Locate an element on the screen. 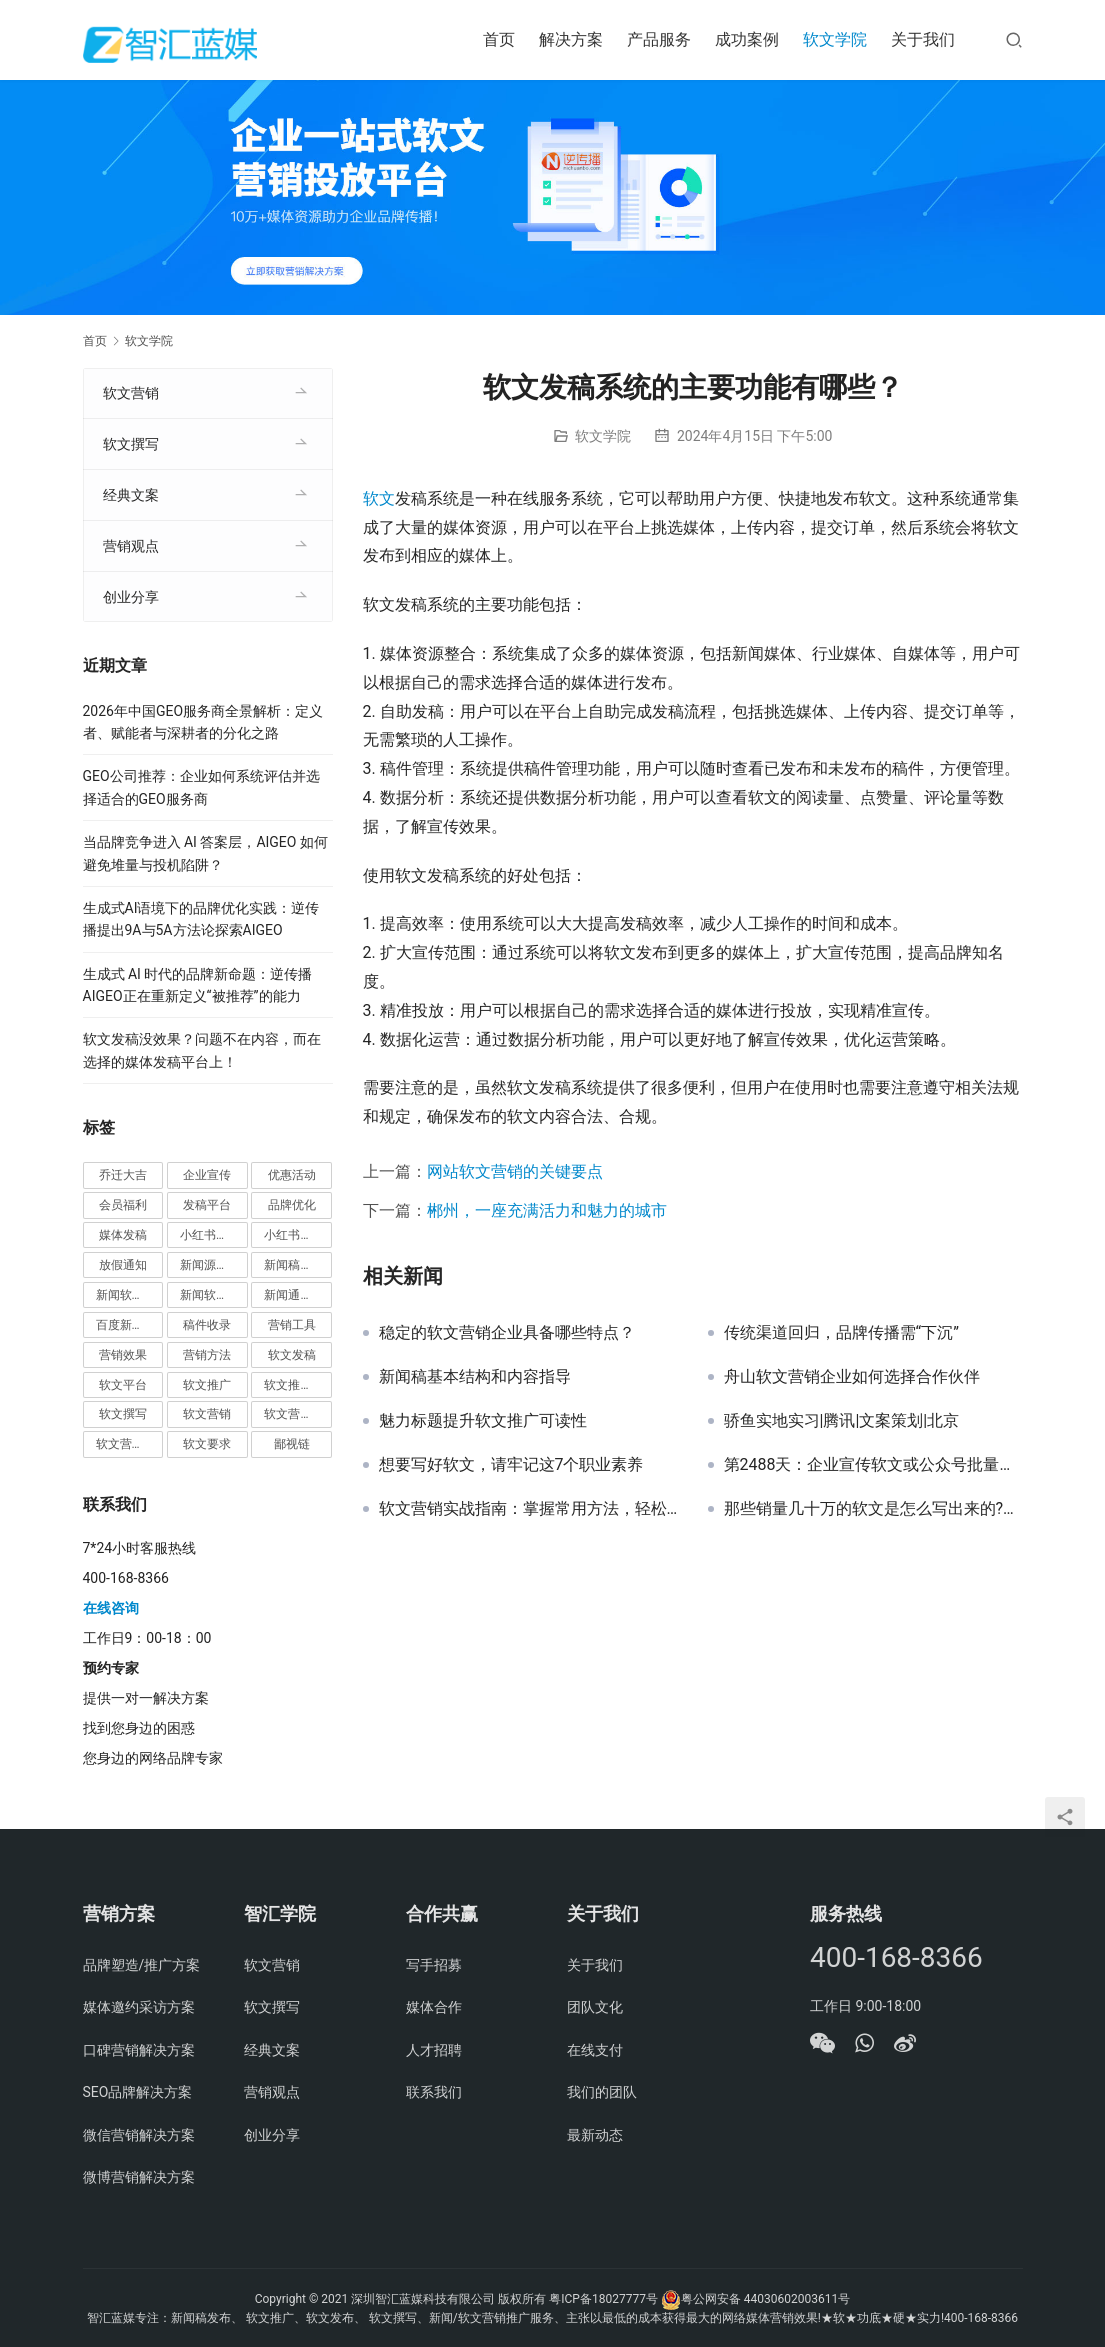 This screenshot has height=2347, width=1105. 百度新闻源发布 [百度新闻源发布 (1 项)] is located at coordinates (130, 1325).